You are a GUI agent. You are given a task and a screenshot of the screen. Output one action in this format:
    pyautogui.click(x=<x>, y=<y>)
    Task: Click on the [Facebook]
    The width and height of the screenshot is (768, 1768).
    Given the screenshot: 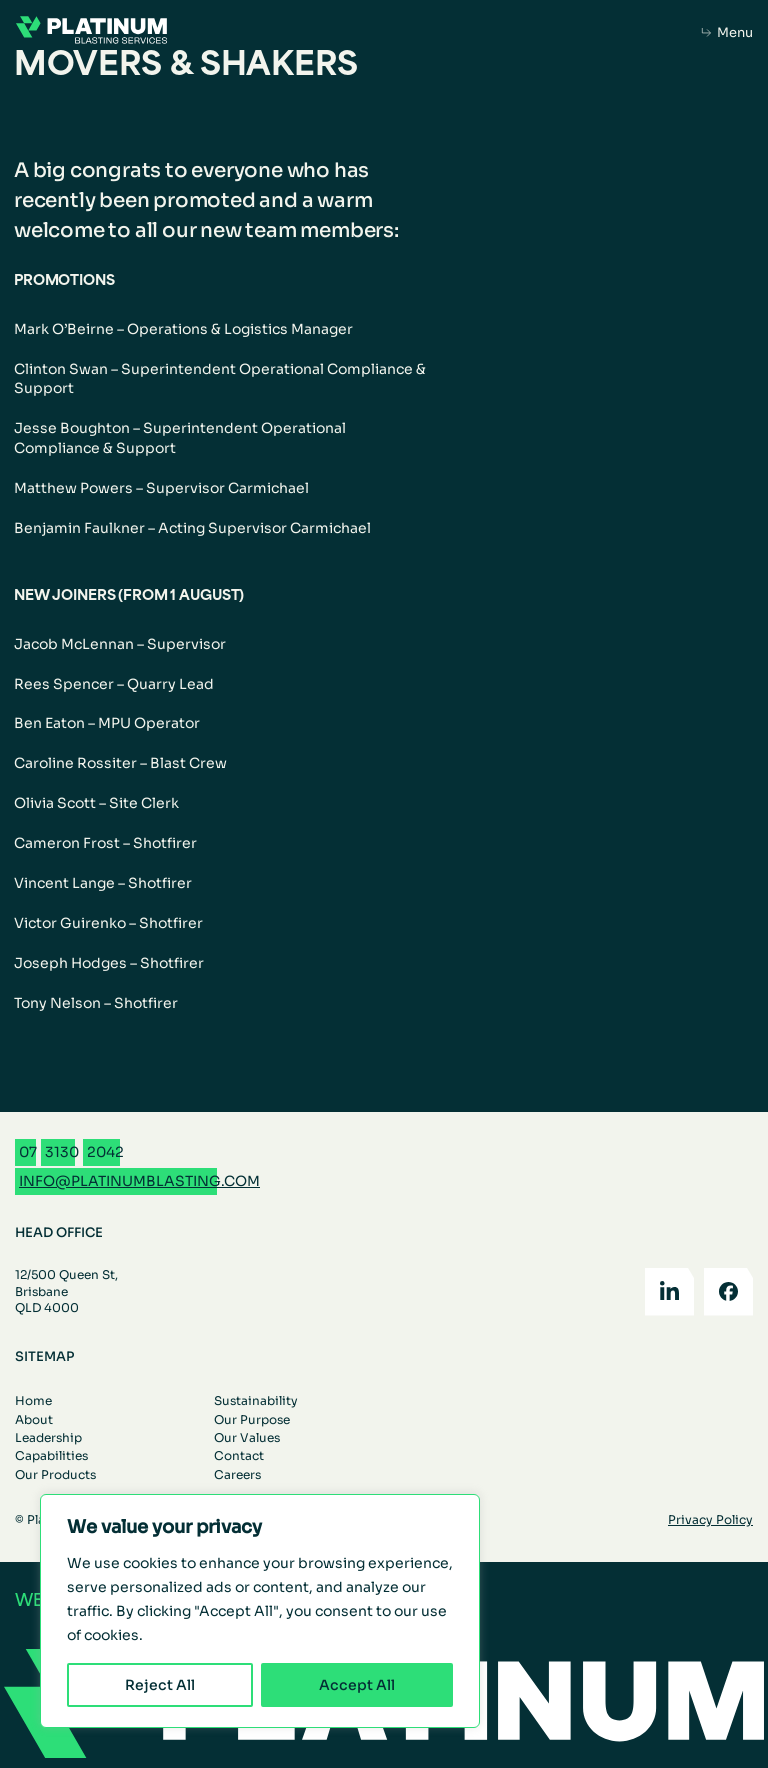 What is the action you would take?
    pyautogui.click(x=728, y=1292)
    